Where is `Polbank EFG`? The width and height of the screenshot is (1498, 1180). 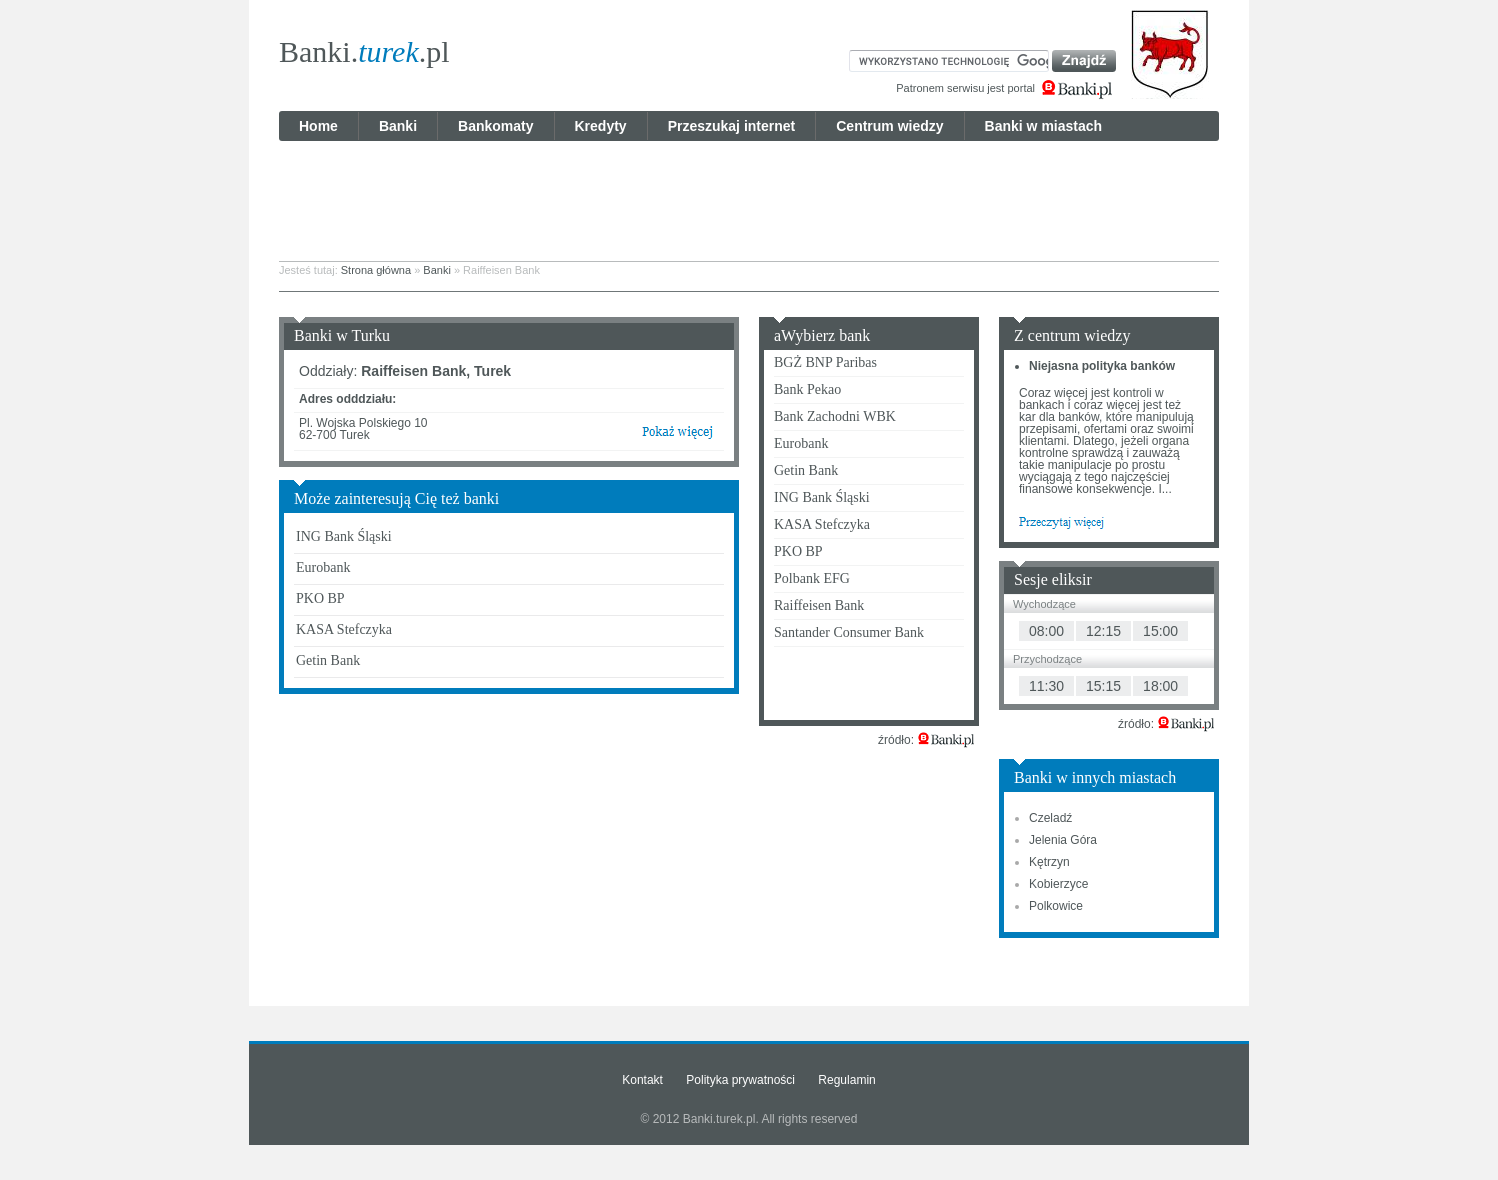
Polbank EFG is located at coordinates (812, 578).